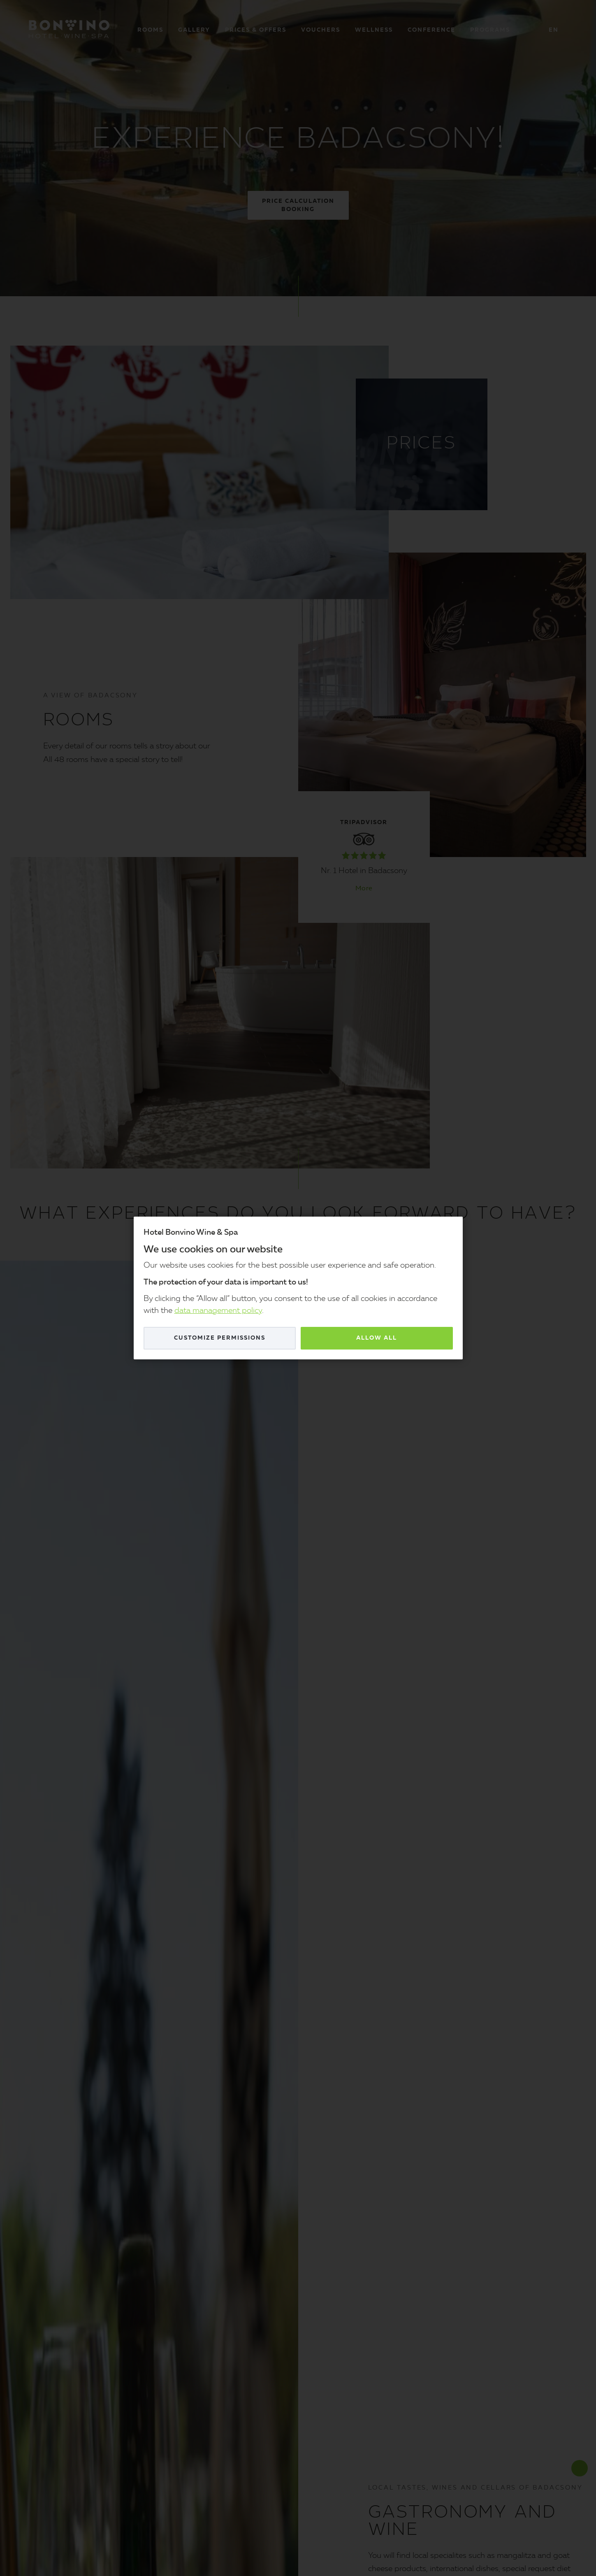 This screenshot has height=2576, width=596. What do you see at coordinates (376, 1338) in the screenshot?
I see `Allow all` at bounding box center [376, 1338].